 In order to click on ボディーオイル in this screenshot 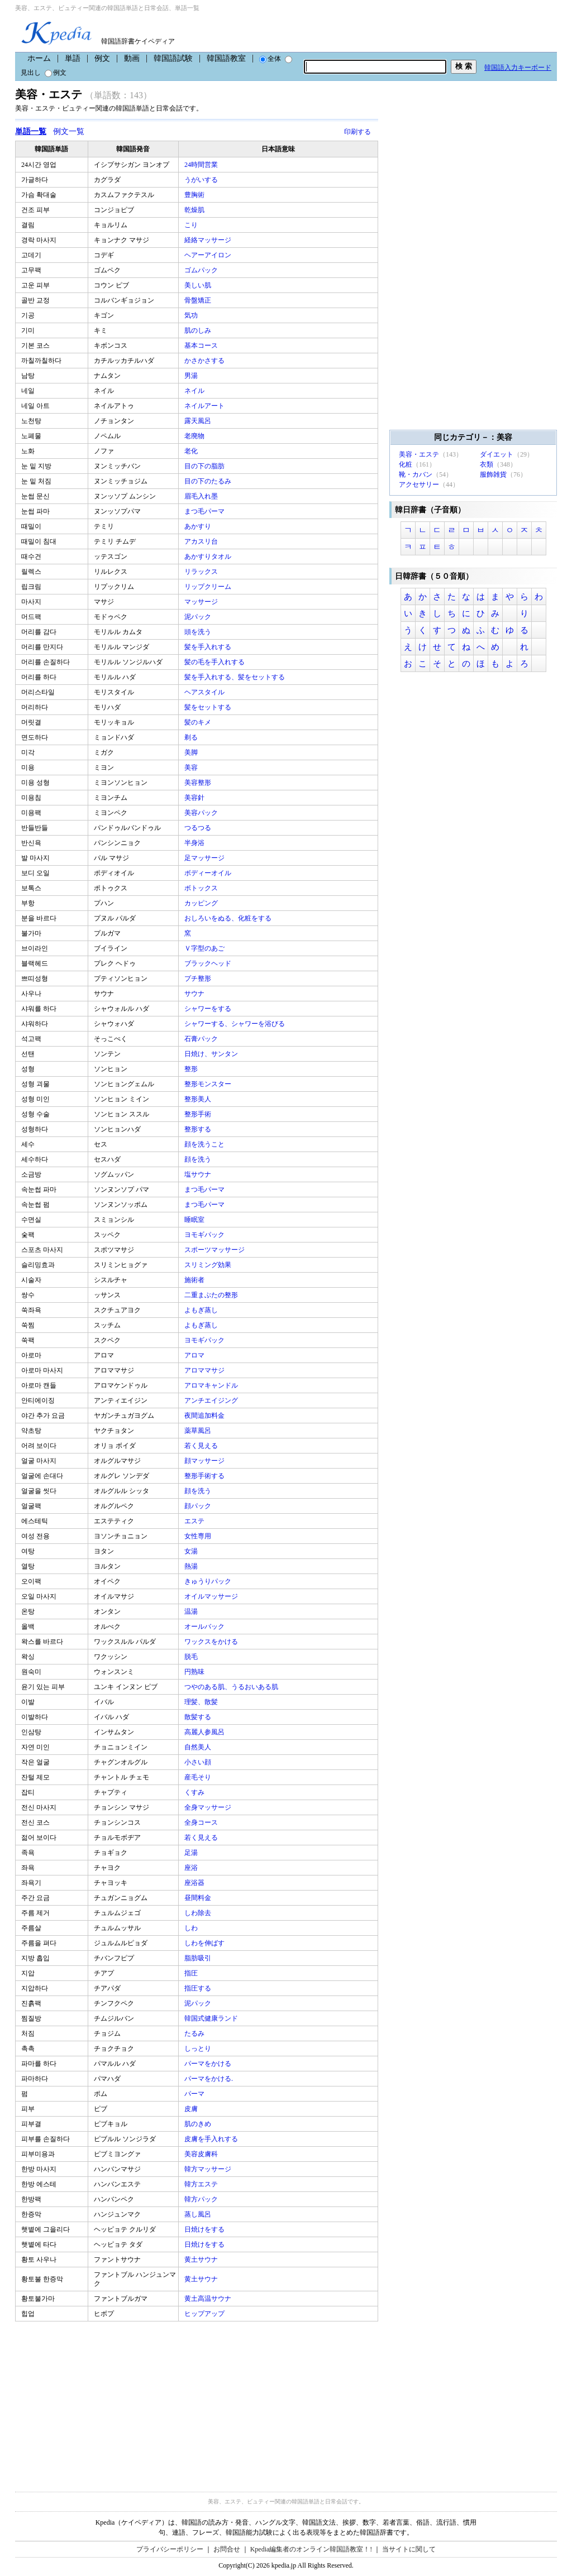, I will do `click(208, 873)`.